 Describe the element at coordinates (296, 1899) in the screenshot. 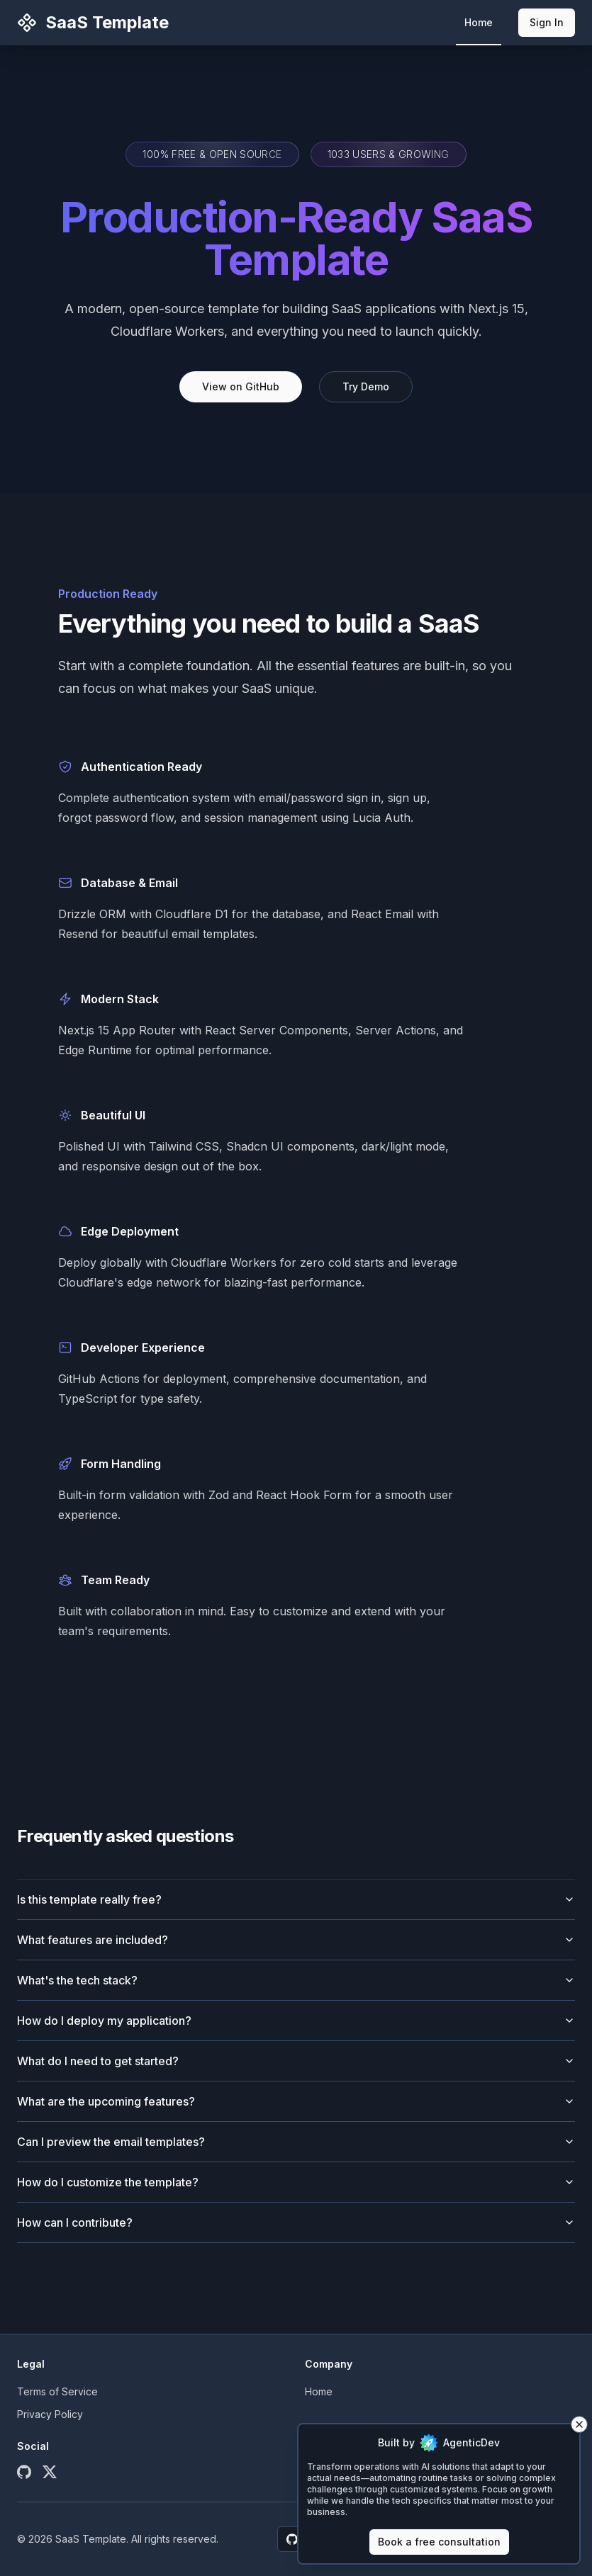

I see `Is this template really free?` at that location.